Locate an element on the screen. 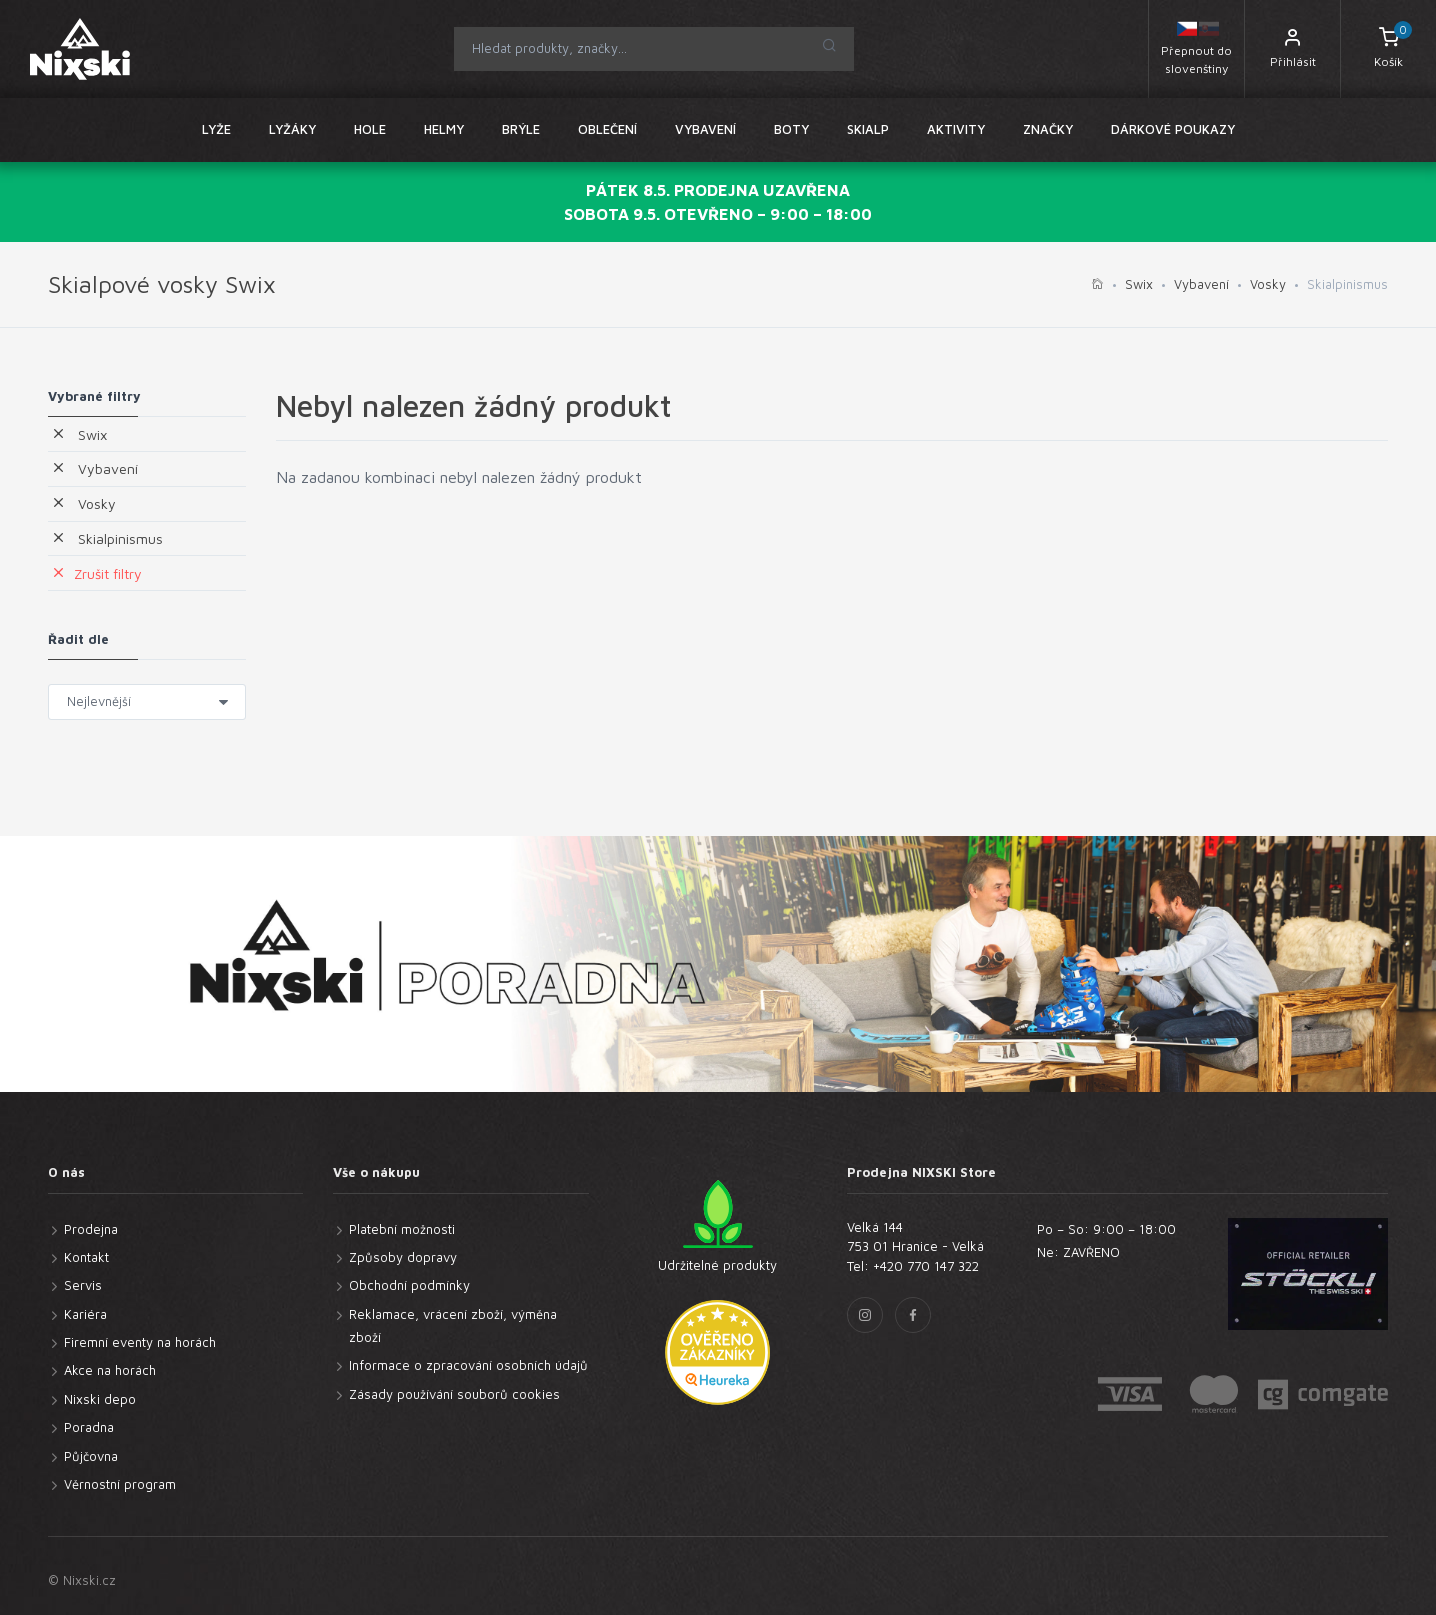  Kariéra is located at coordinates (85, 1314).